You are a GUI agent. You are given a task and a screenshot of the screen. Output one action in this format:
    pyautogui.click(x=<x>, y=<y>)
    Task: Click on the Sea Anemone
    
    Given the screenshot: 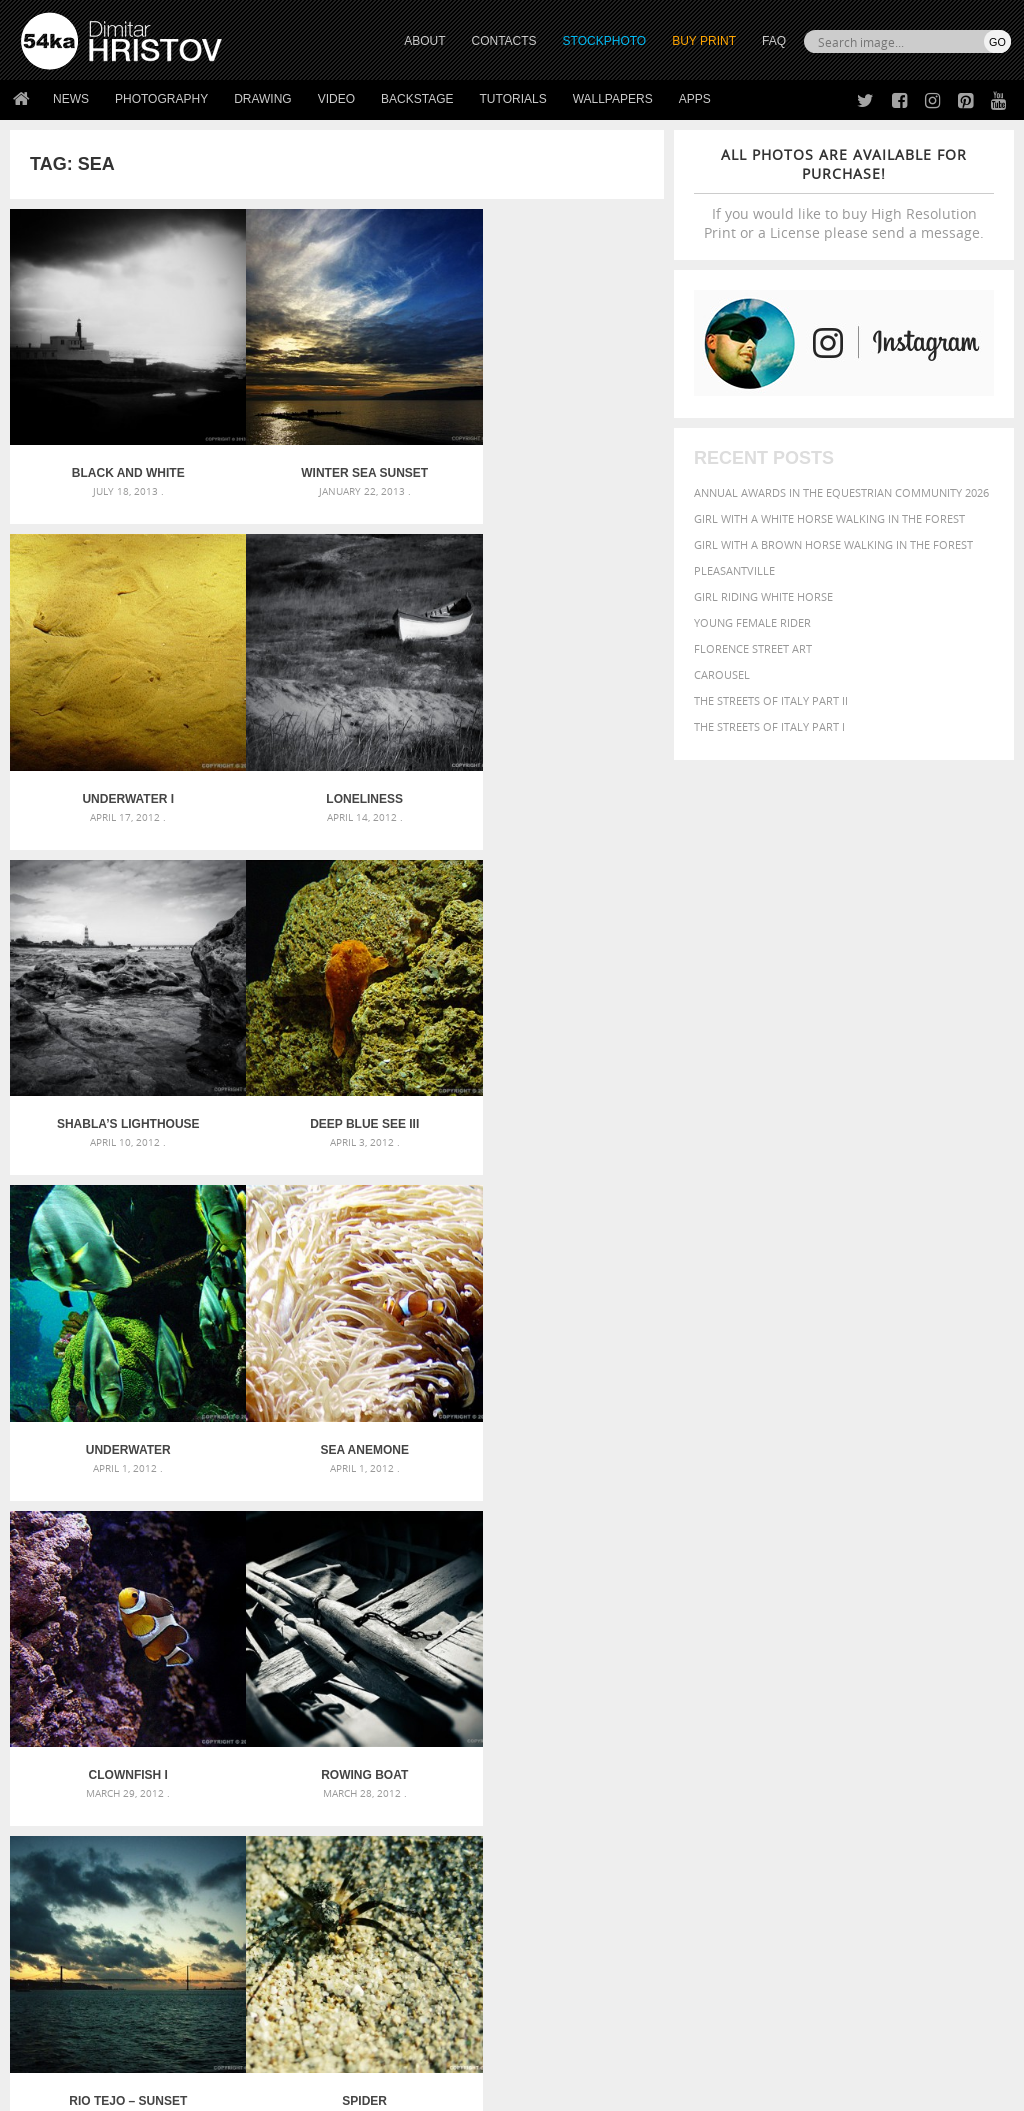 What is the action you would take?
    pyautogui.click(x=337, y=1069)
    